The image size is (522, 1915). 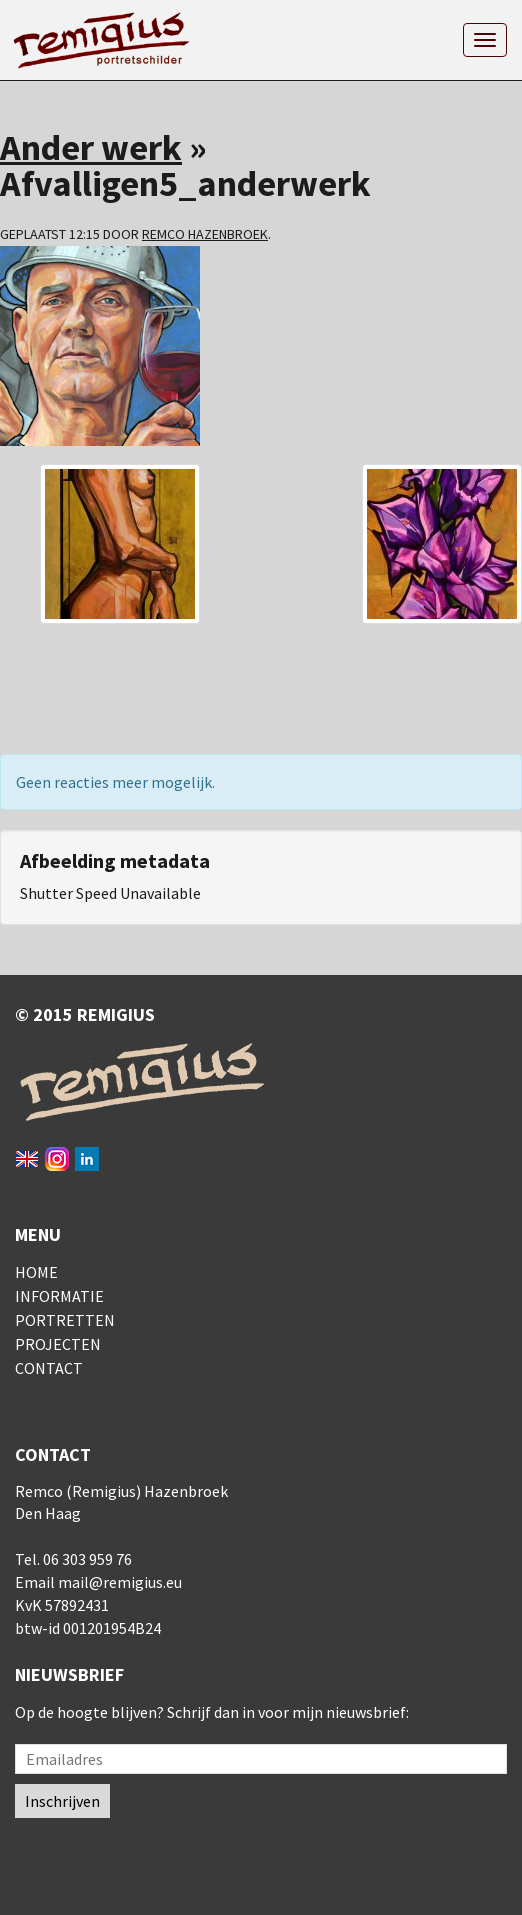 I want to click on Informatie, so click(x=59, y=1296).